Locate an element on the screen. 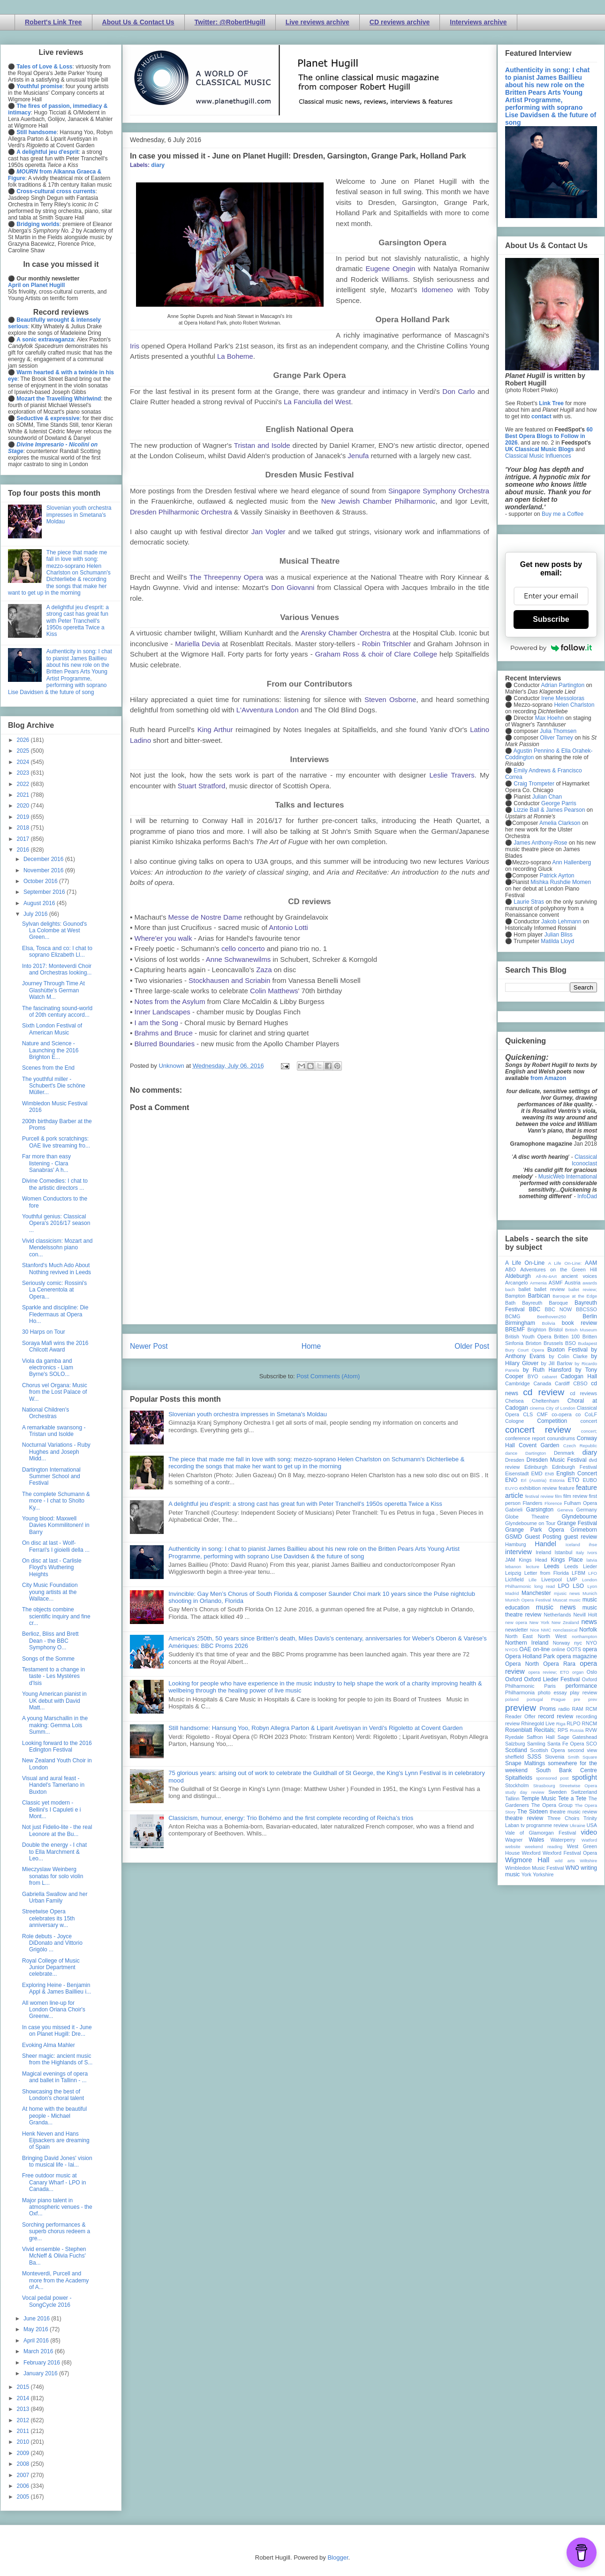  The youthful miller - Schubert's Die schöne Müller... is located at coordinates (53, 1086).